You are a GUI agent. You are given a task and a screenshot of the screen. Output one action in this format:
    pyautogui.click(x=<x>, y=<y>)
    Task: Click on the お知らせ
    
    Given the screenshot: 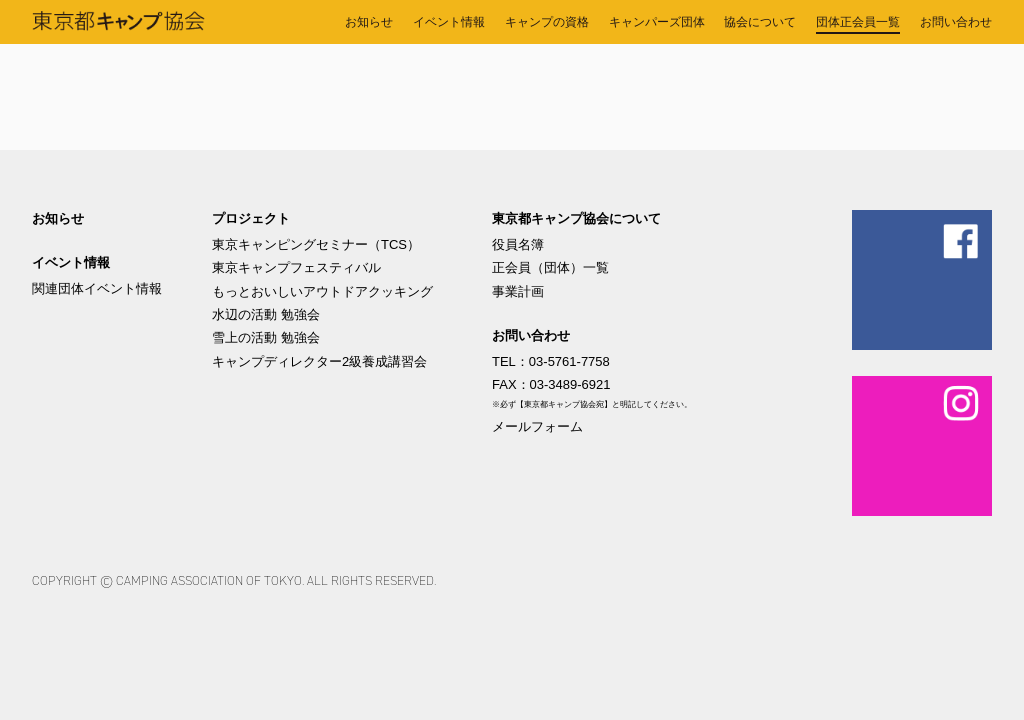 What is the action you would take?
    pyautogui.click(x=58, y=218)
    